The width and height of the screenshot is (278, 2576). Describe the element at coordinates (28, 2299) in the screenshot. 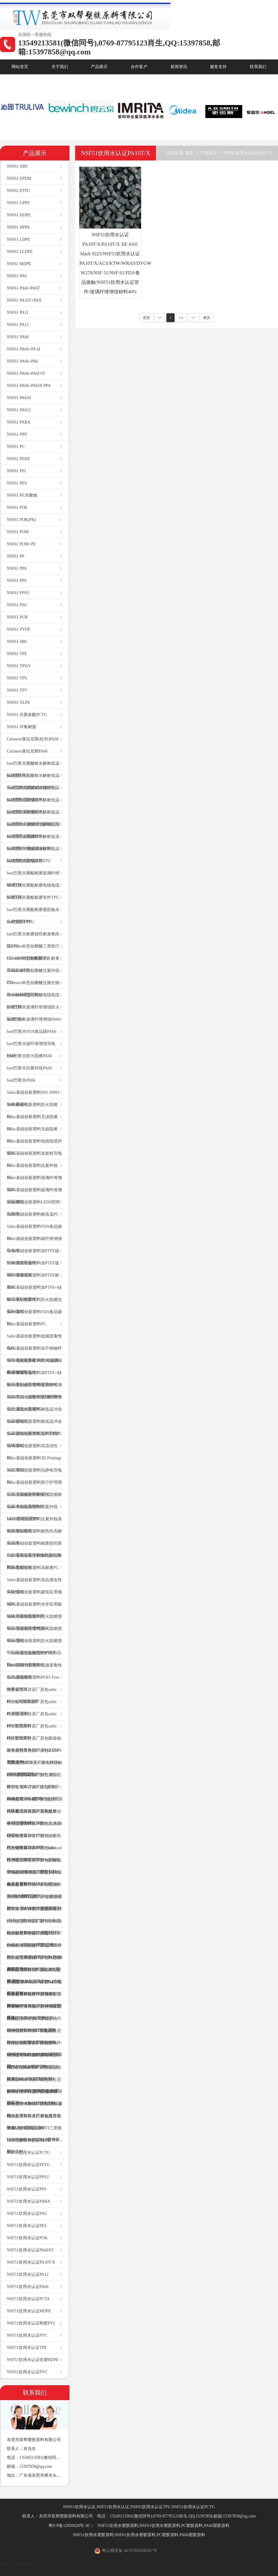

I see `NSF51饮用水认证PCTA` at that location.